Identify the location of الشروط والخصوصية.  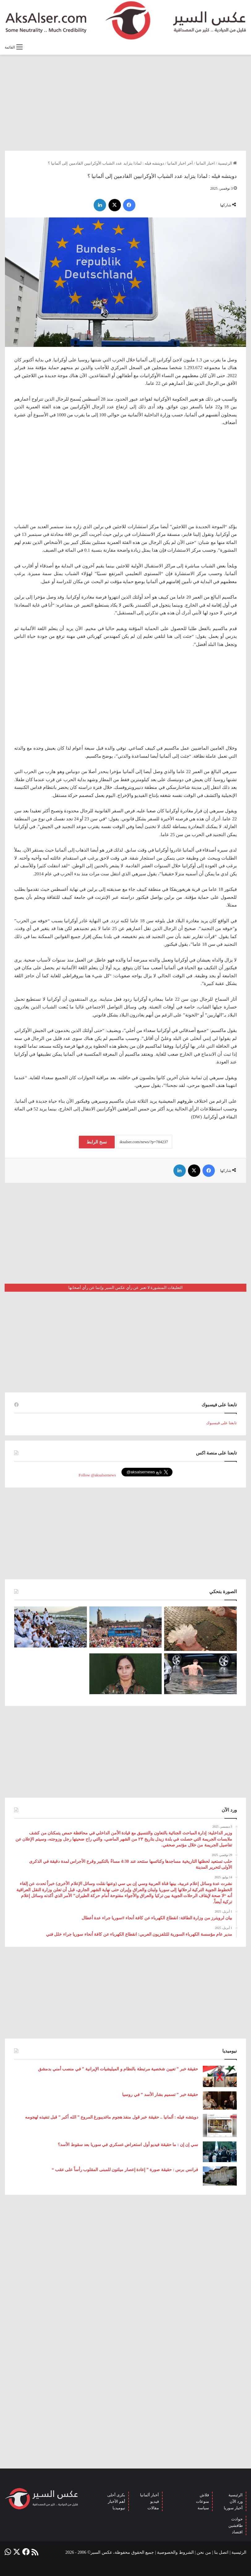
(175, 2552).